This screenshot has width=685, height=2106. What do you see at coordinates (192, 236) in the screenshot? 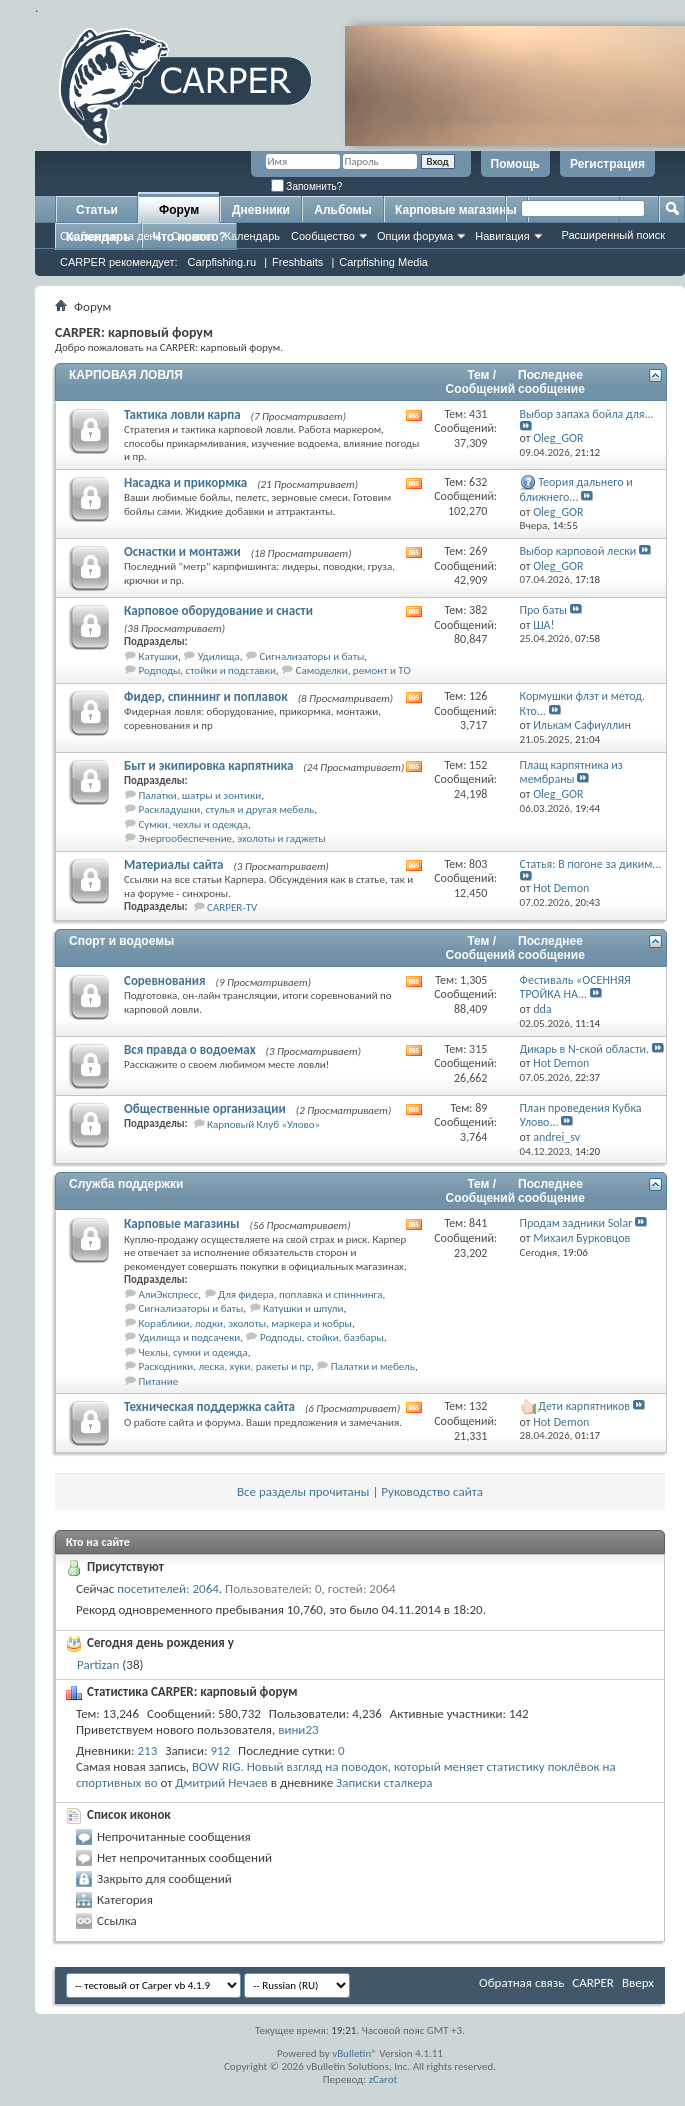
I see `Справка` at bounding box center [192, 236].